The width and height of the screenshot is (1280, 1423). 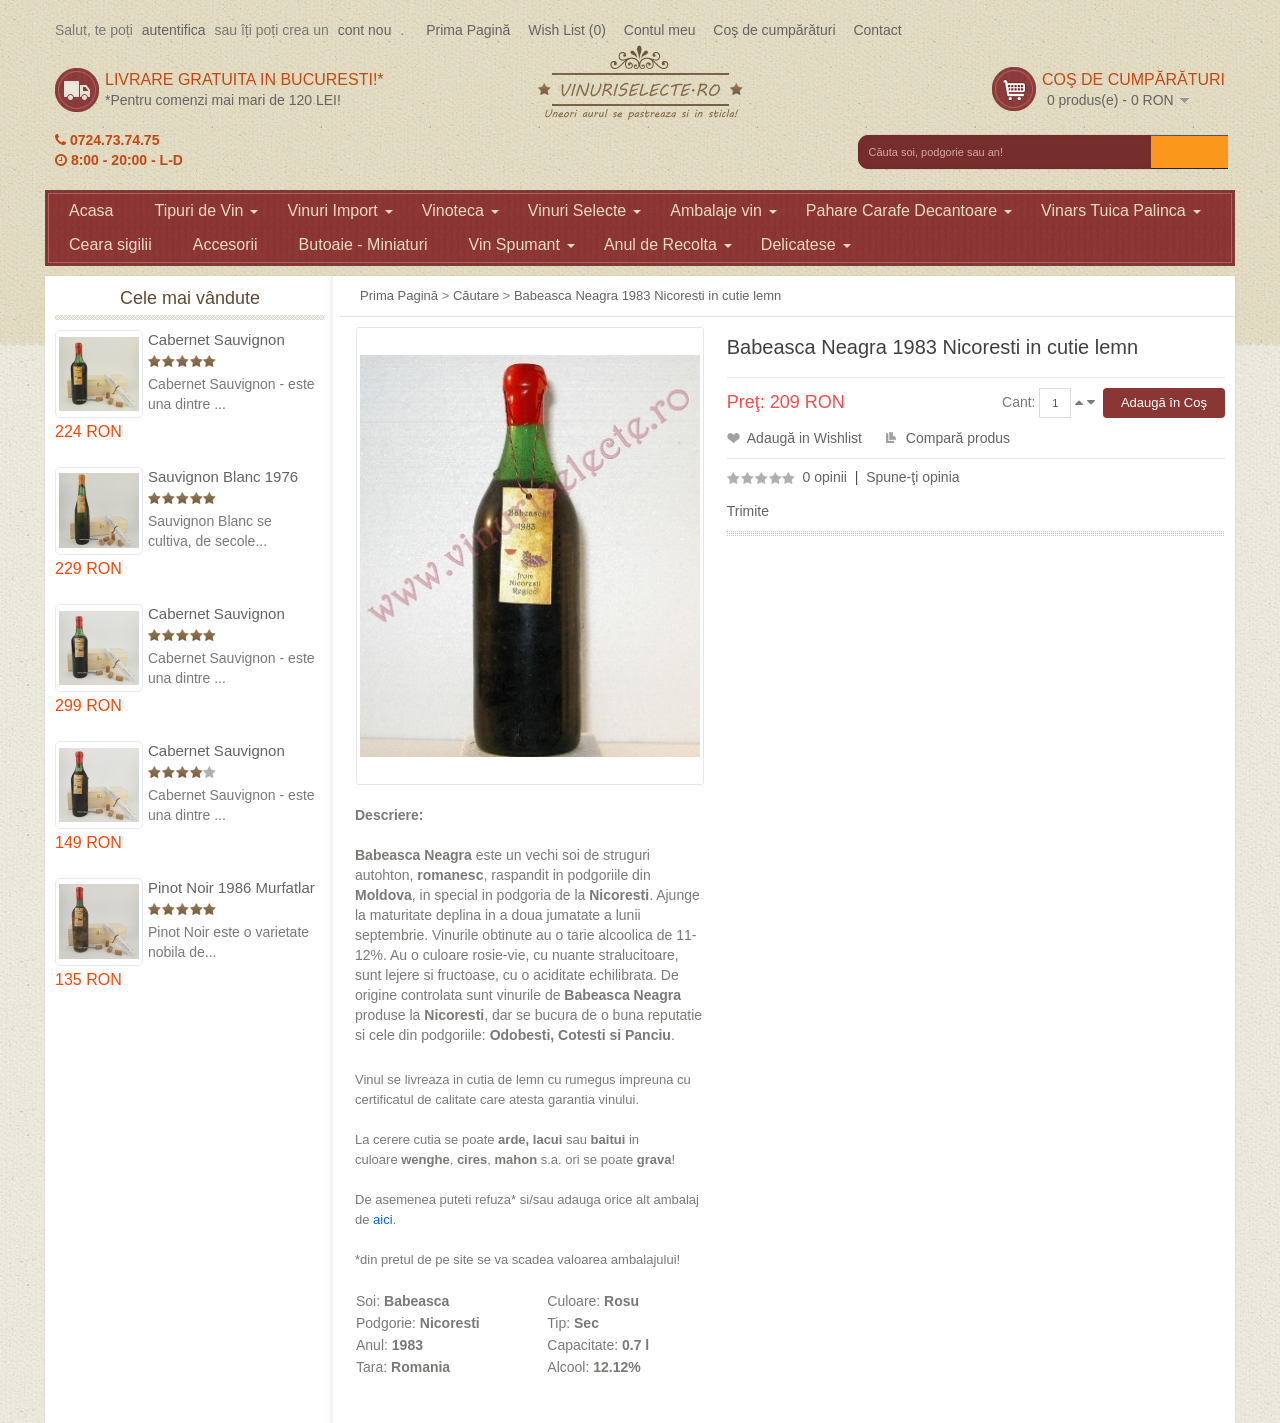 I want to click on Wish List (0), so click(x=567, y=30).